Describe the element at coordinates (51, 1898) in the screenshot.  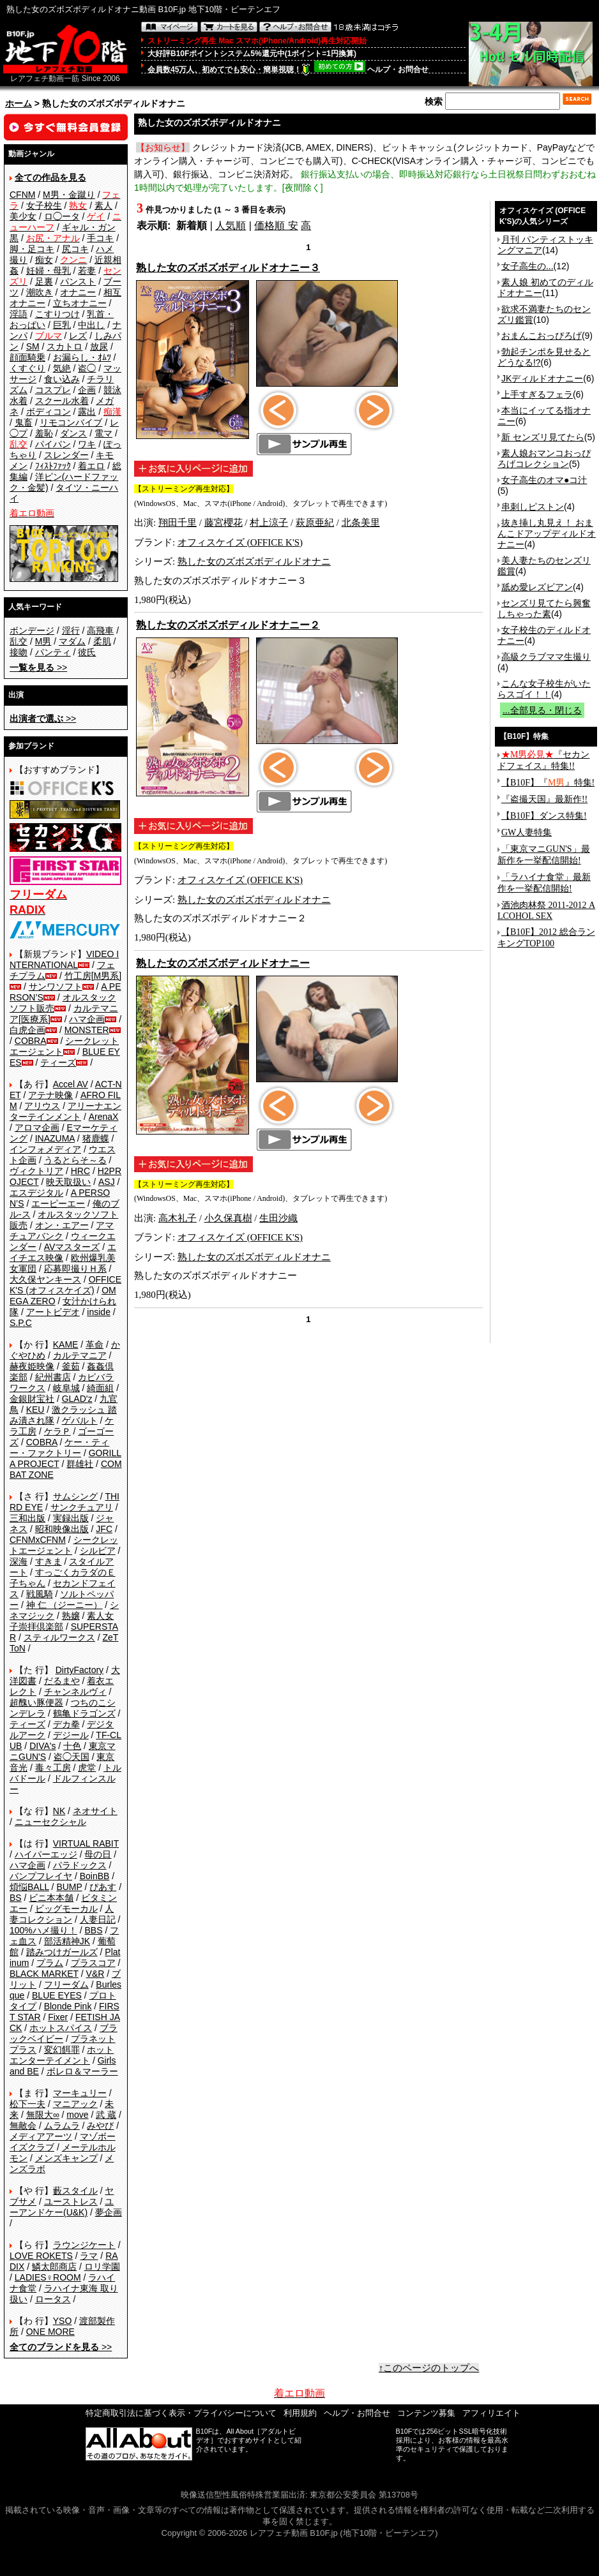
I see `ビニ本本舗` at that location.